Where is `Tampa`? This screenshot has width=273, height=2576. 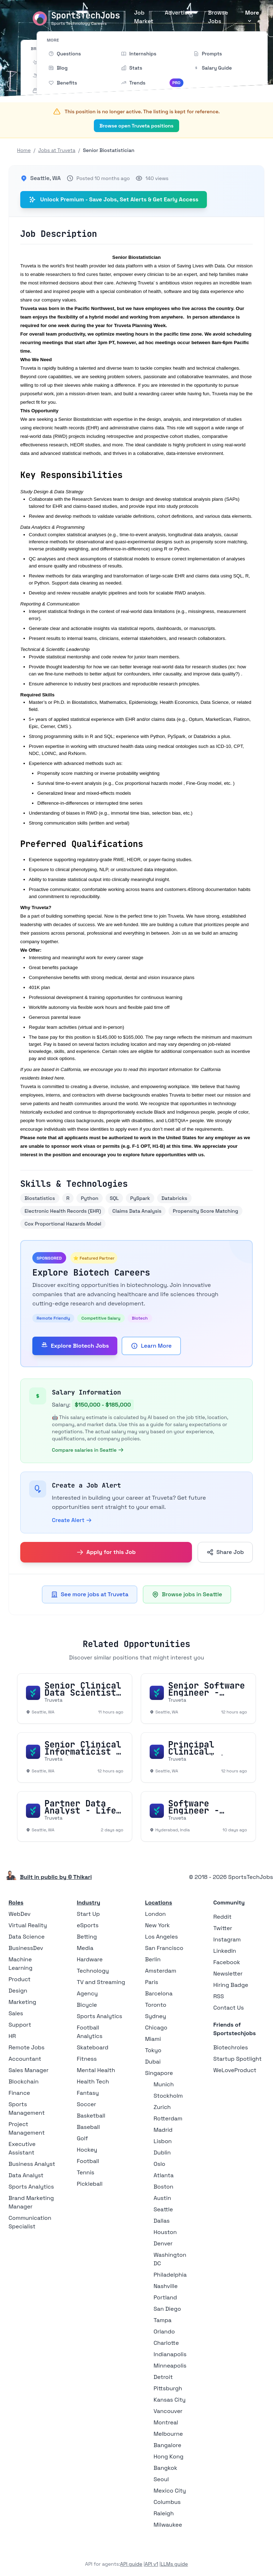 Tampa is located at coordinates (162, 2320).